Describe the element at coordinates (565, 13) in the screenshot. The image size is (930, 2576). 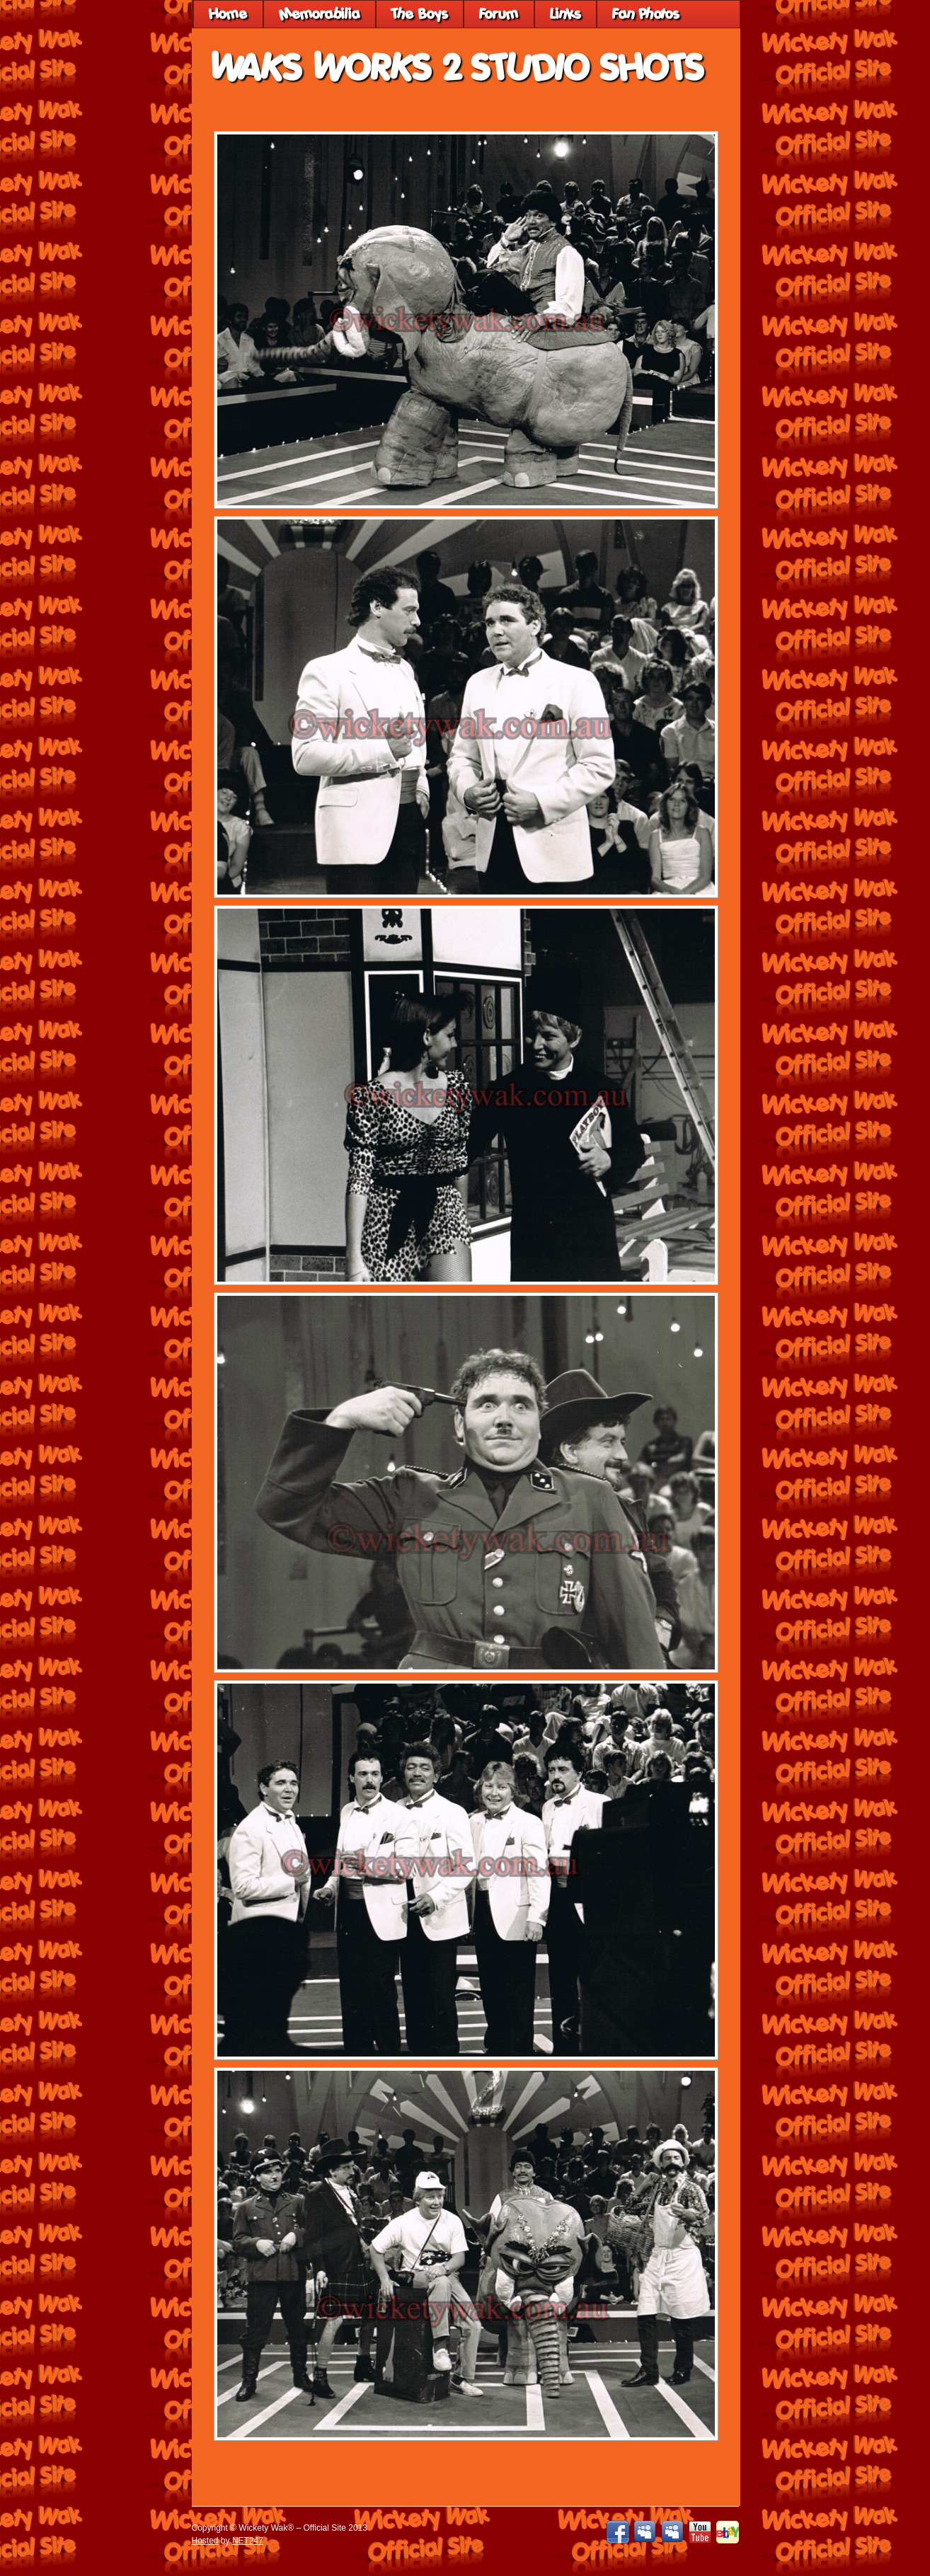
I see `Links` at that location.